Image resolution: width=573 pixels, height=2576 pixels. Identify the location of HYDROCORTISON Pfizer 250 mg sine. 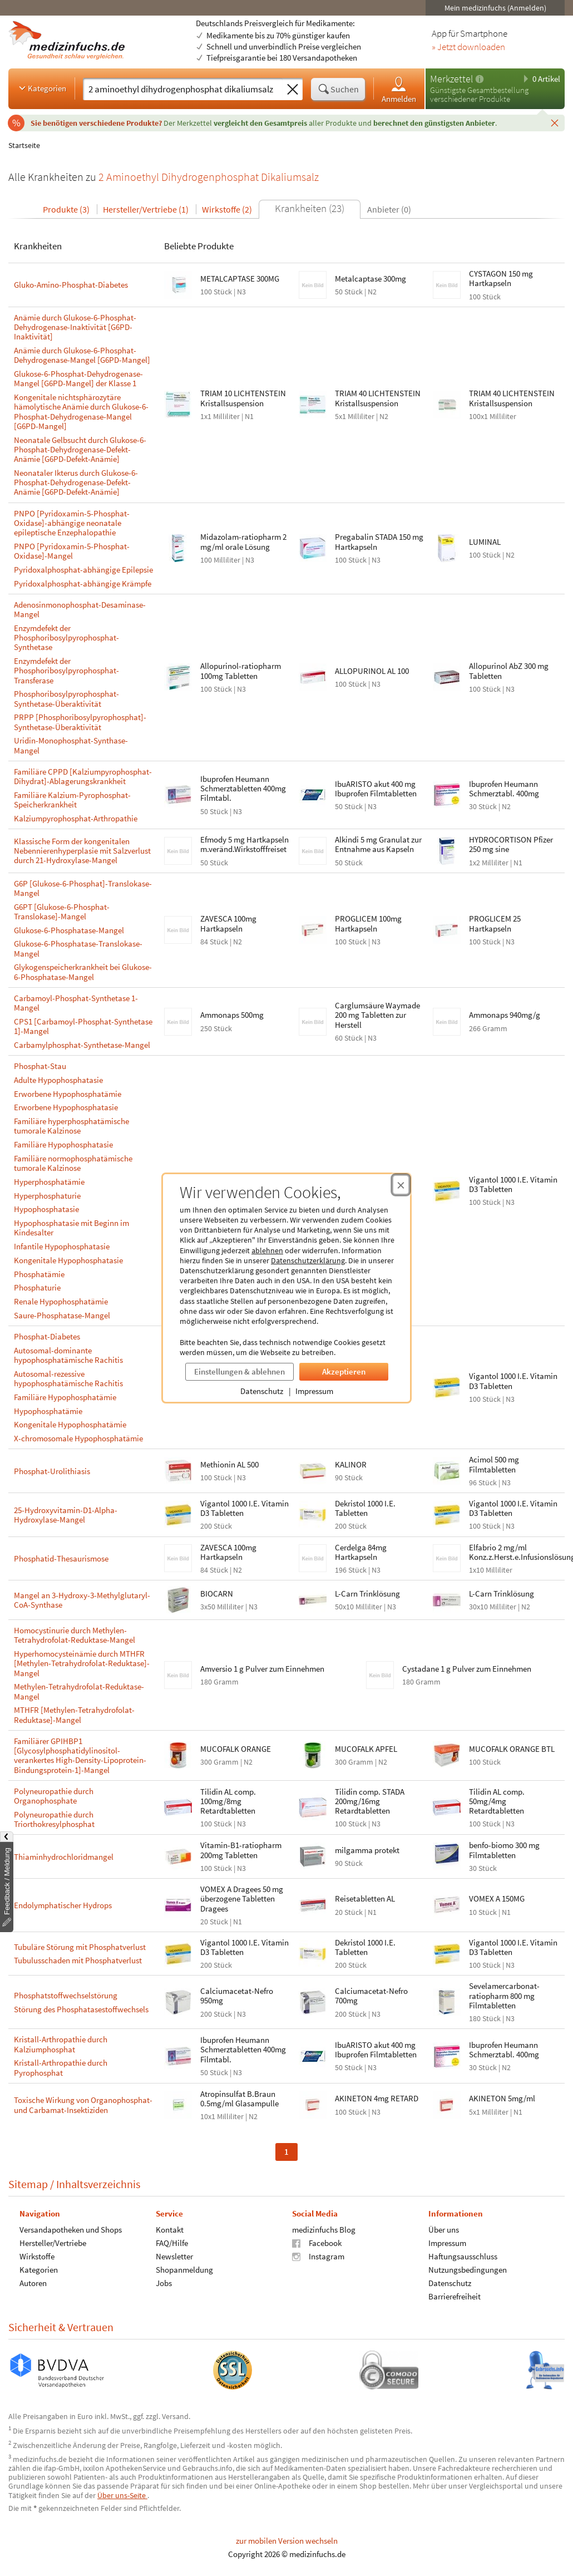
(511, 844).